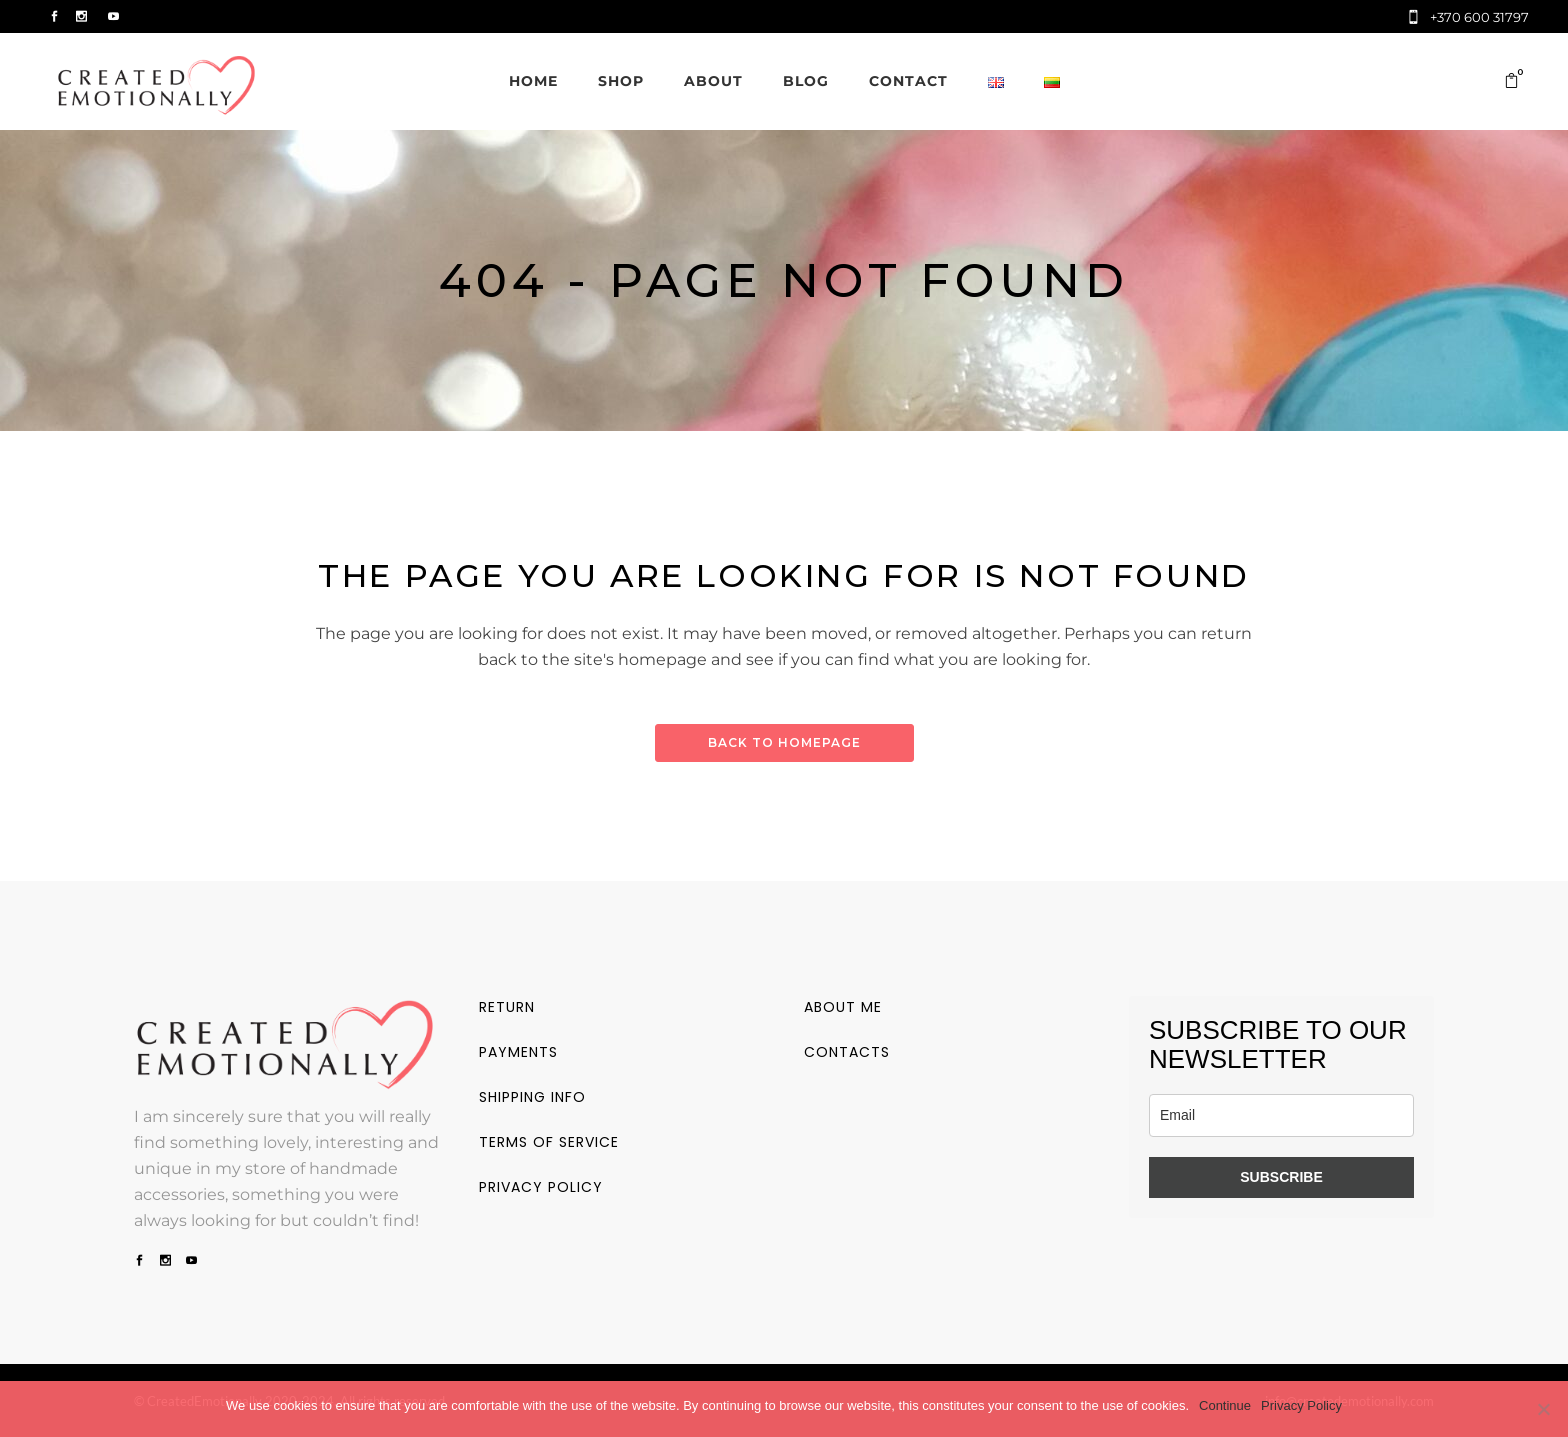 The height and width of the screenshot is (1437, 1568). I want to click on Contacts, so click(847, 1052).